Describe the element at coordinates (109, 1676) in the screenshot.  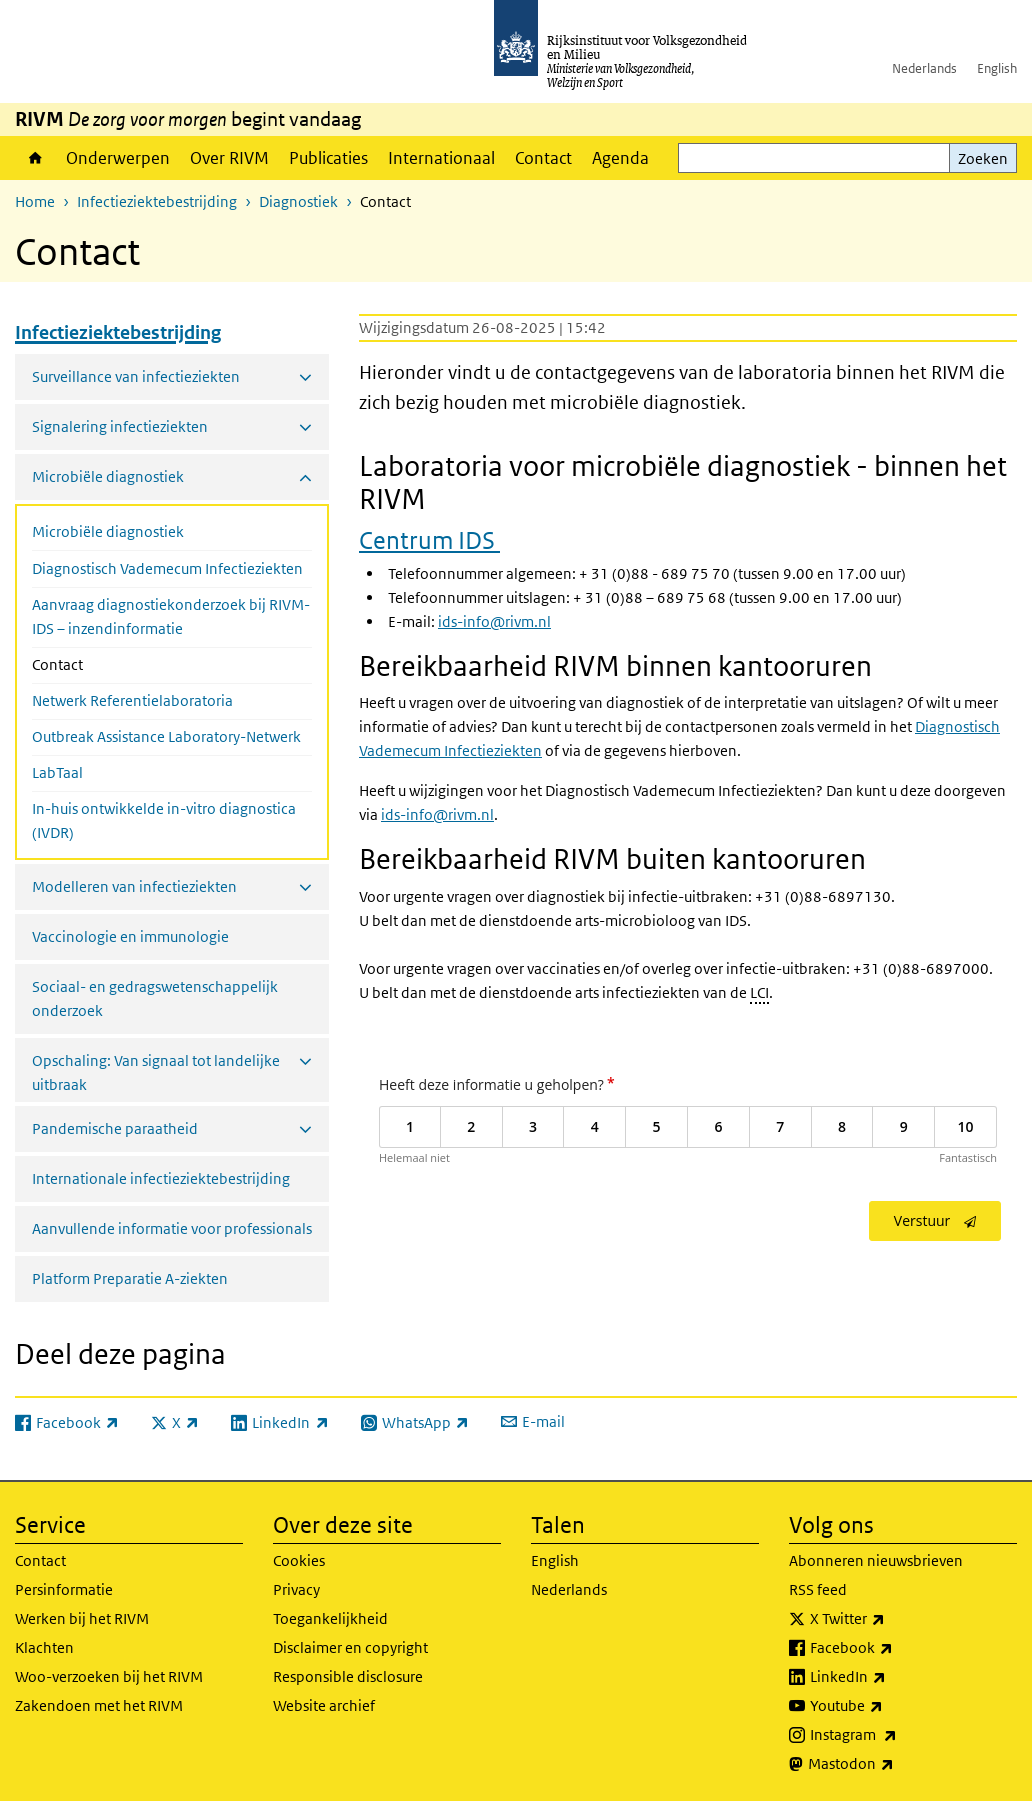
I see `Woo-verzoeken bij het RIVM` at that location.